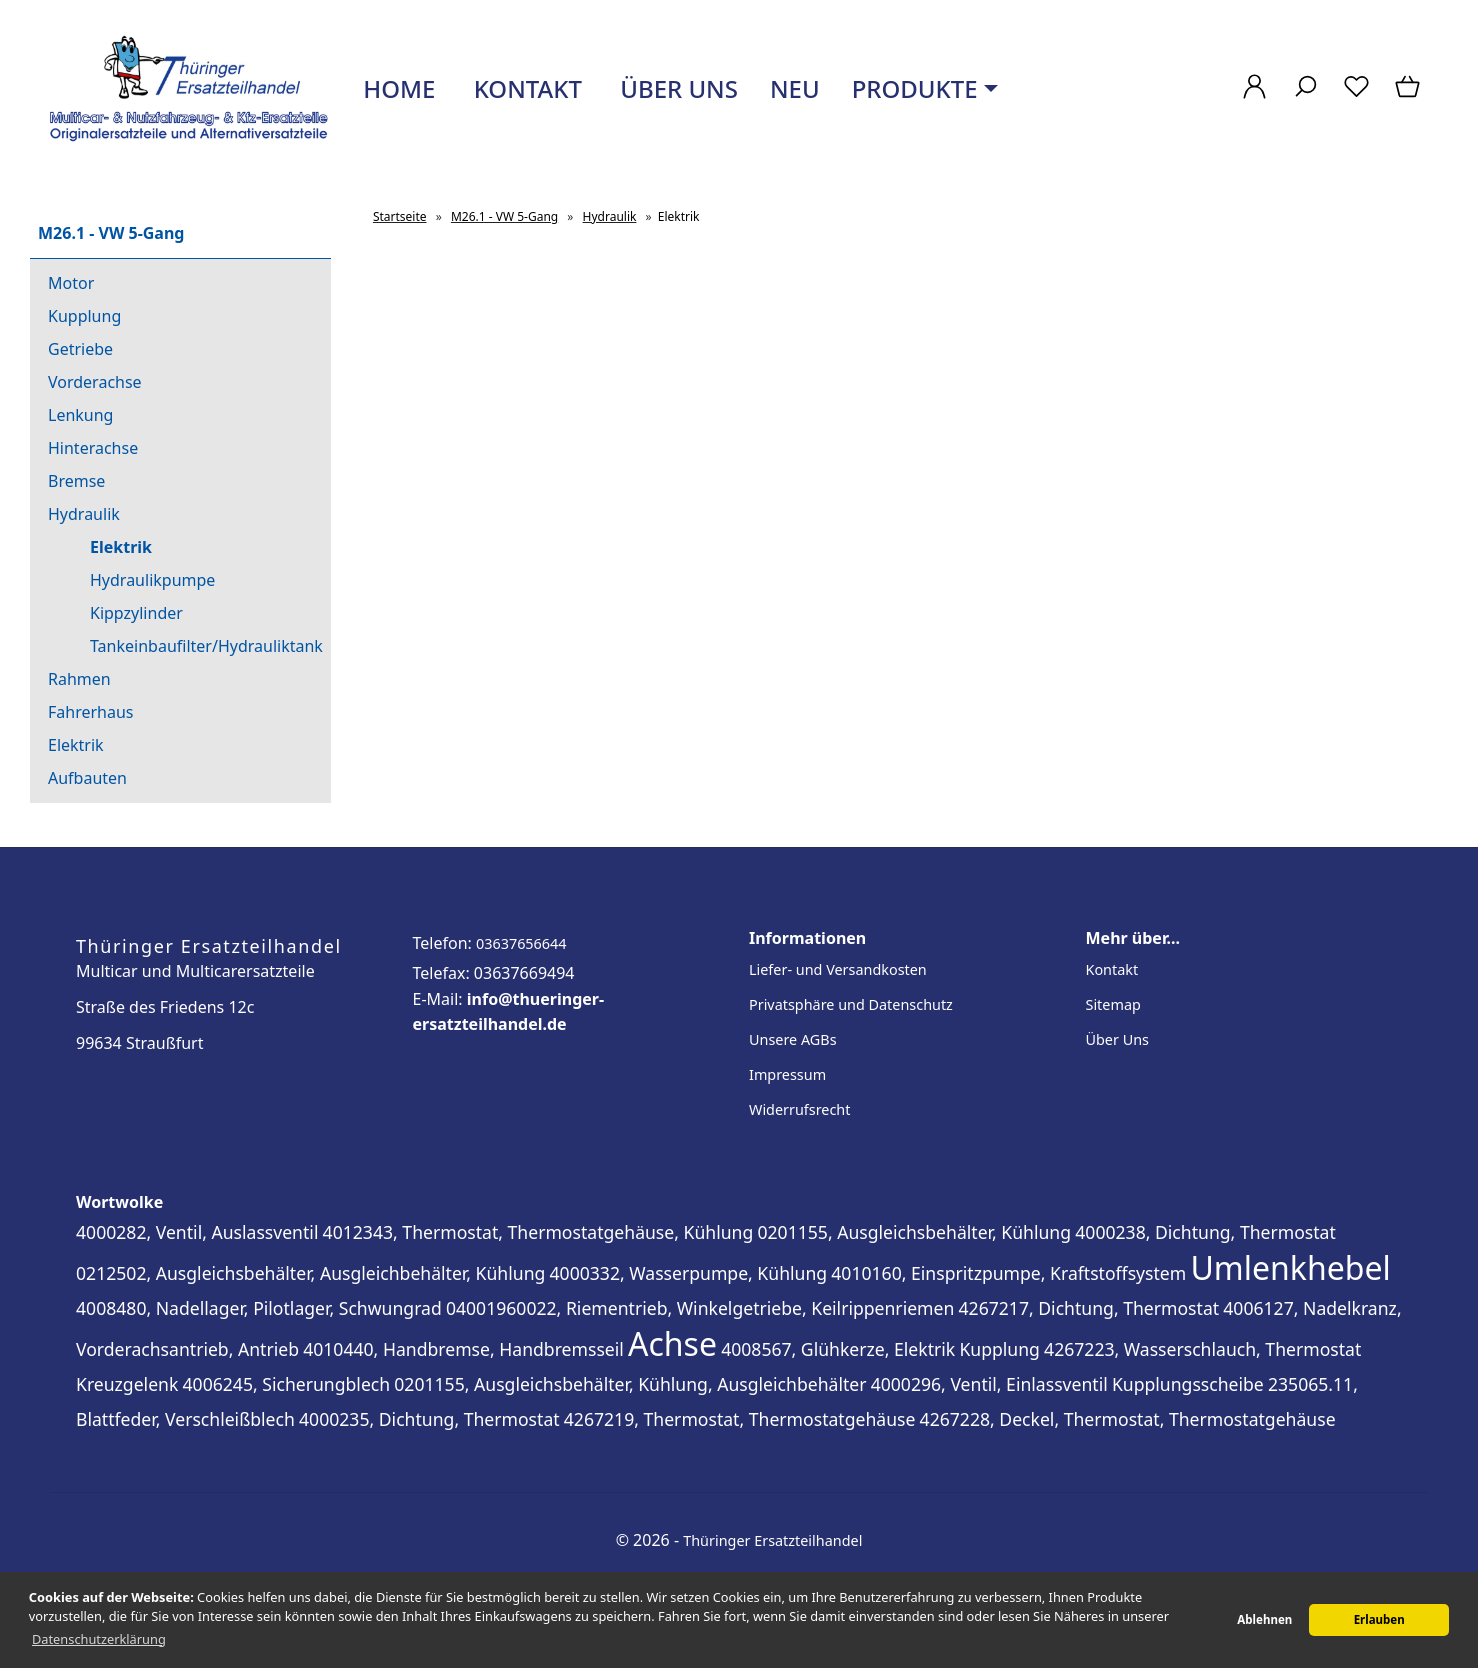  Describe the element at coordinates (95, 382) in the screenshot. I see `Vorderachse` at that location.